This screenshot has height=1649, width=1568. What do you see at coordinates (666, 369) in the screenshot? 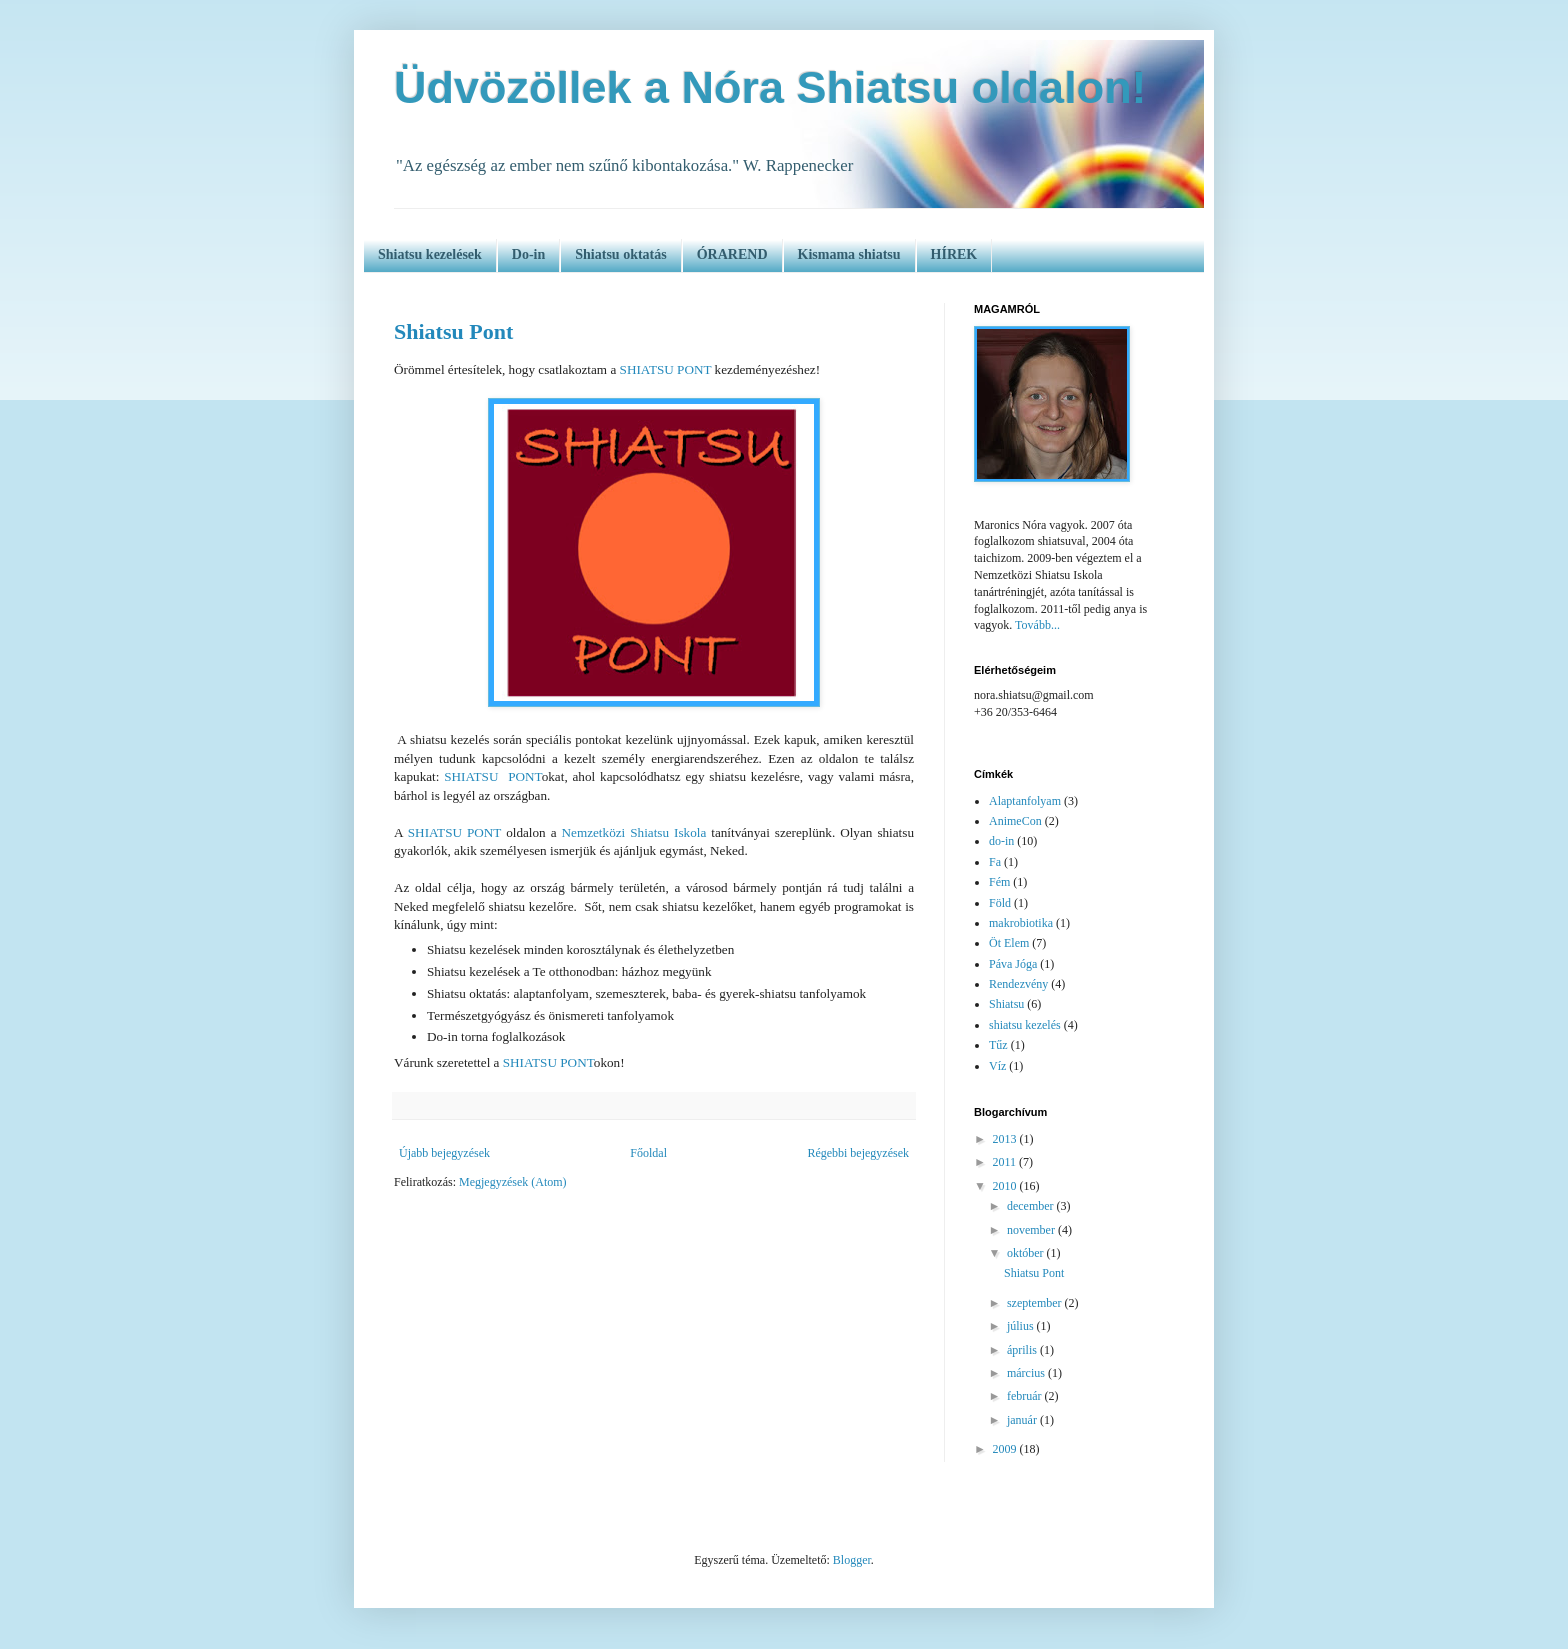
I see `SHIATSU PONT` at bounding box center [666, 369].